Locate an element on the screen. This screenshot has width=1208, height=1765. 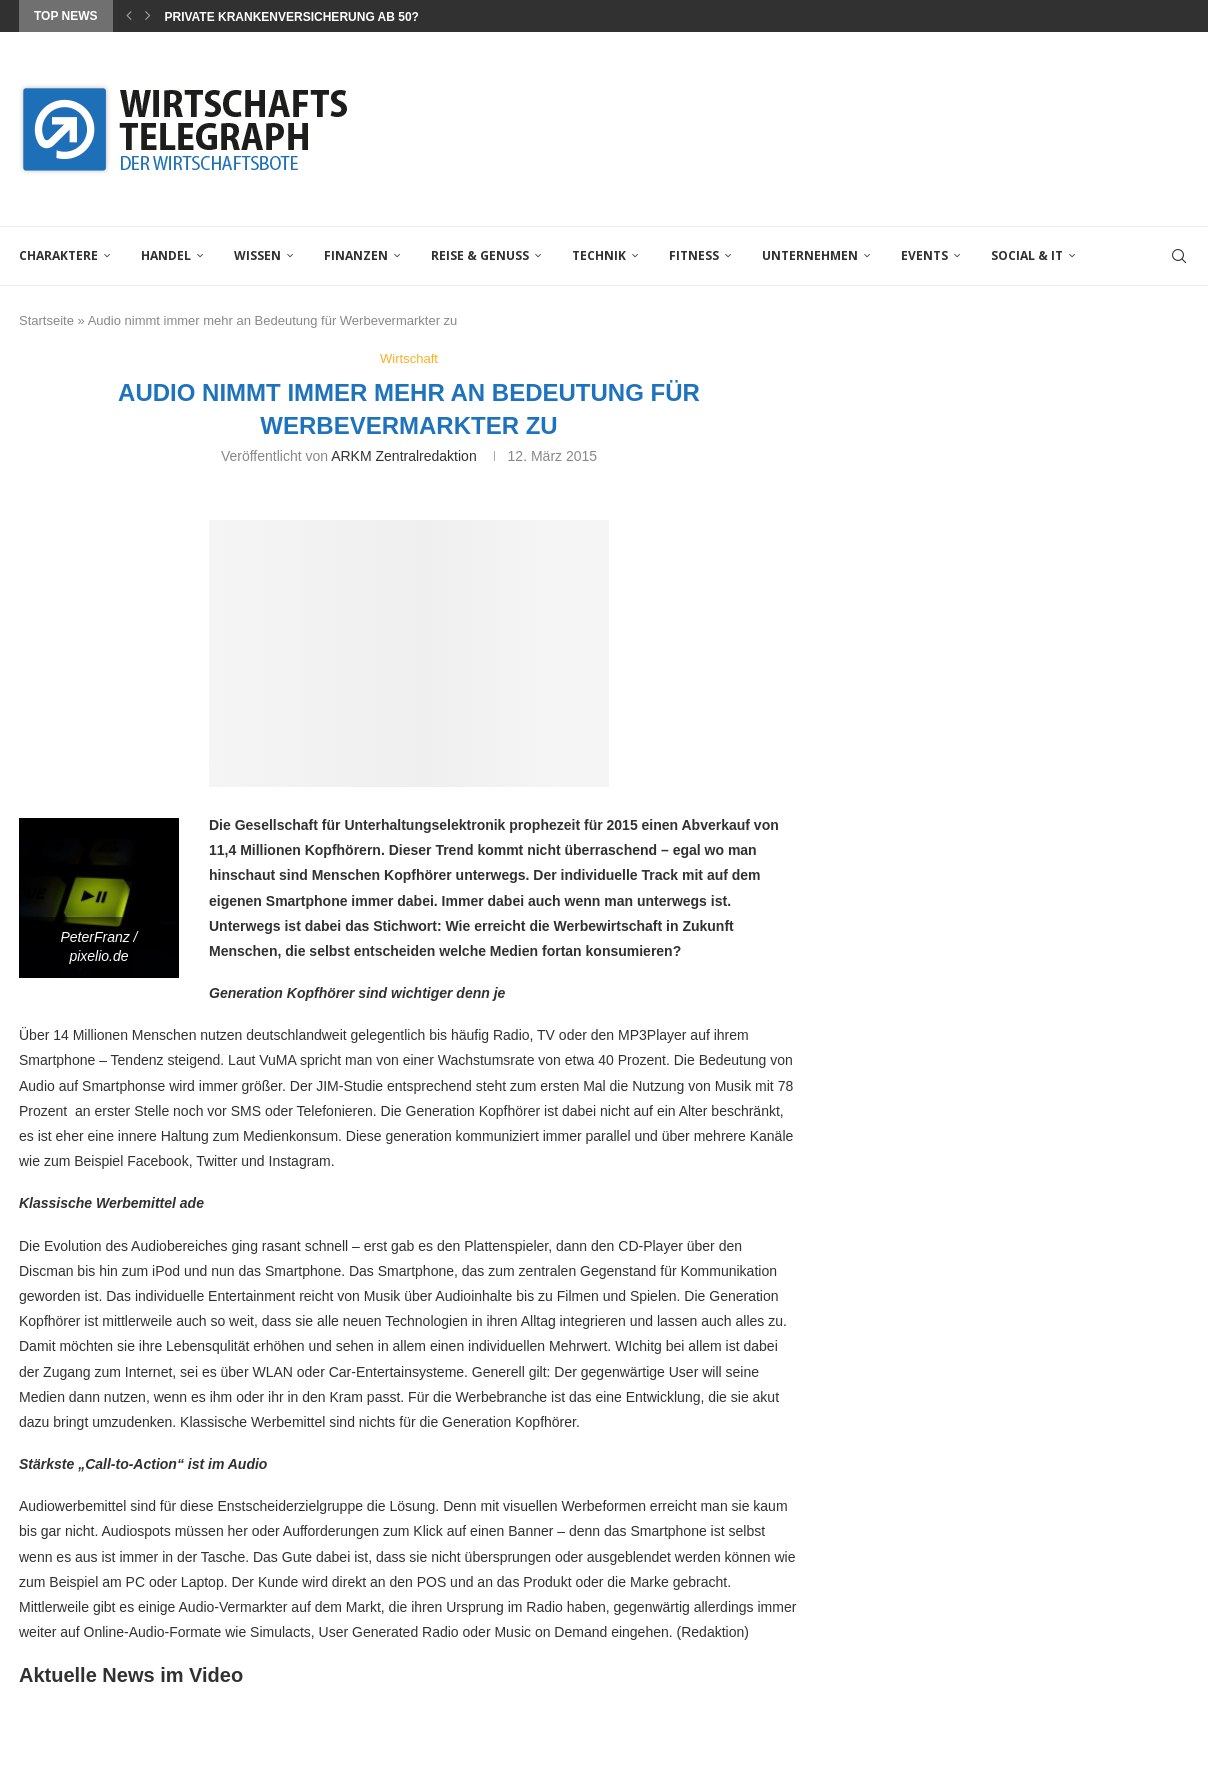
Handel is located at coordinates (166, 255).